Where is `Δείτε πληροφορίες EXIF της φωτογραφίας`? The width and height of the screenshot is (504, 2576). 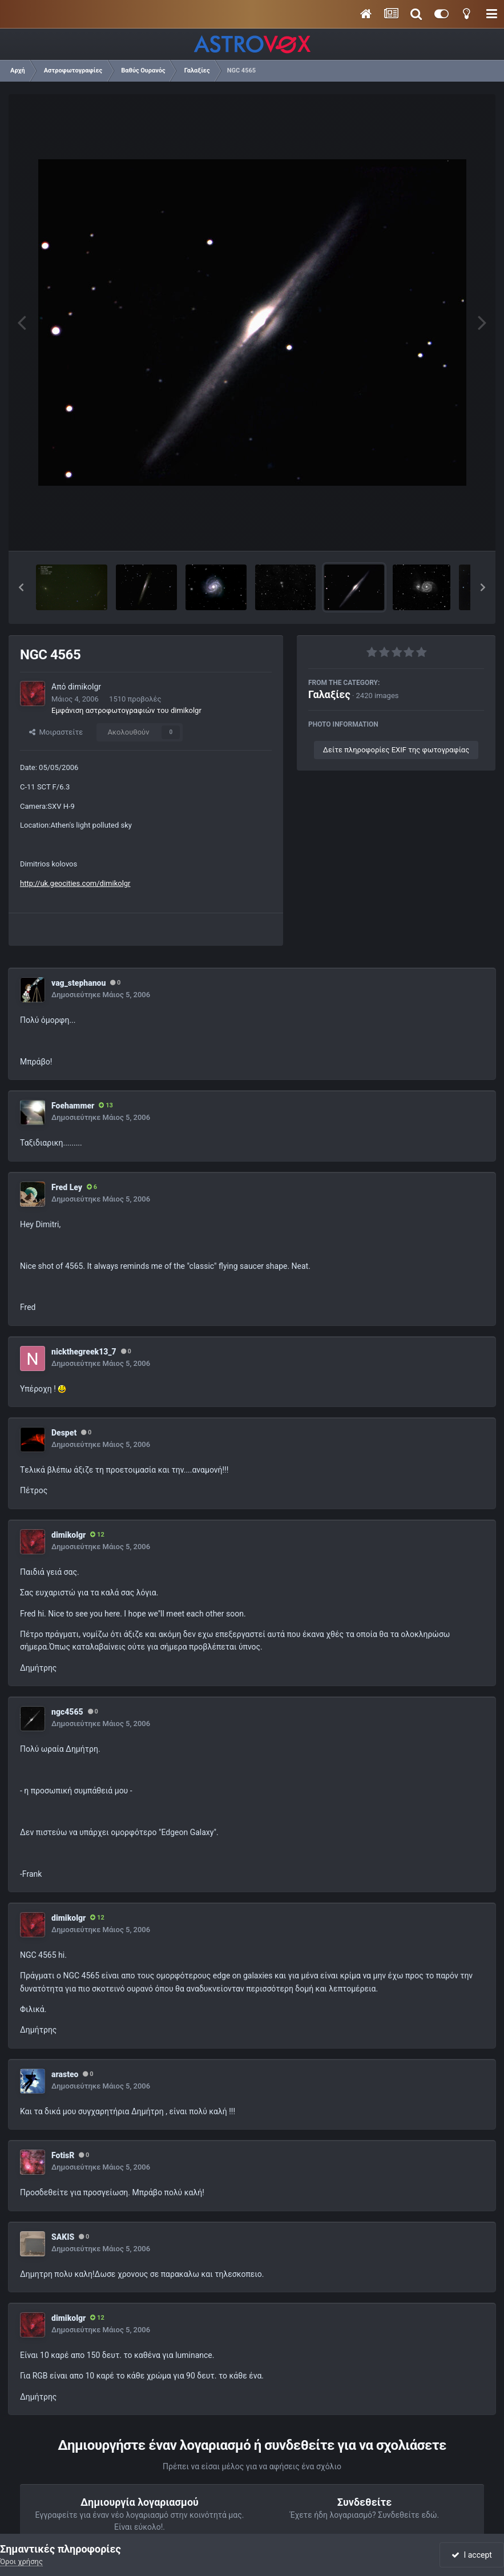
Δείτε πληροφορίες EXIF της φωτογραφίας is located at coordinates (396, 749).